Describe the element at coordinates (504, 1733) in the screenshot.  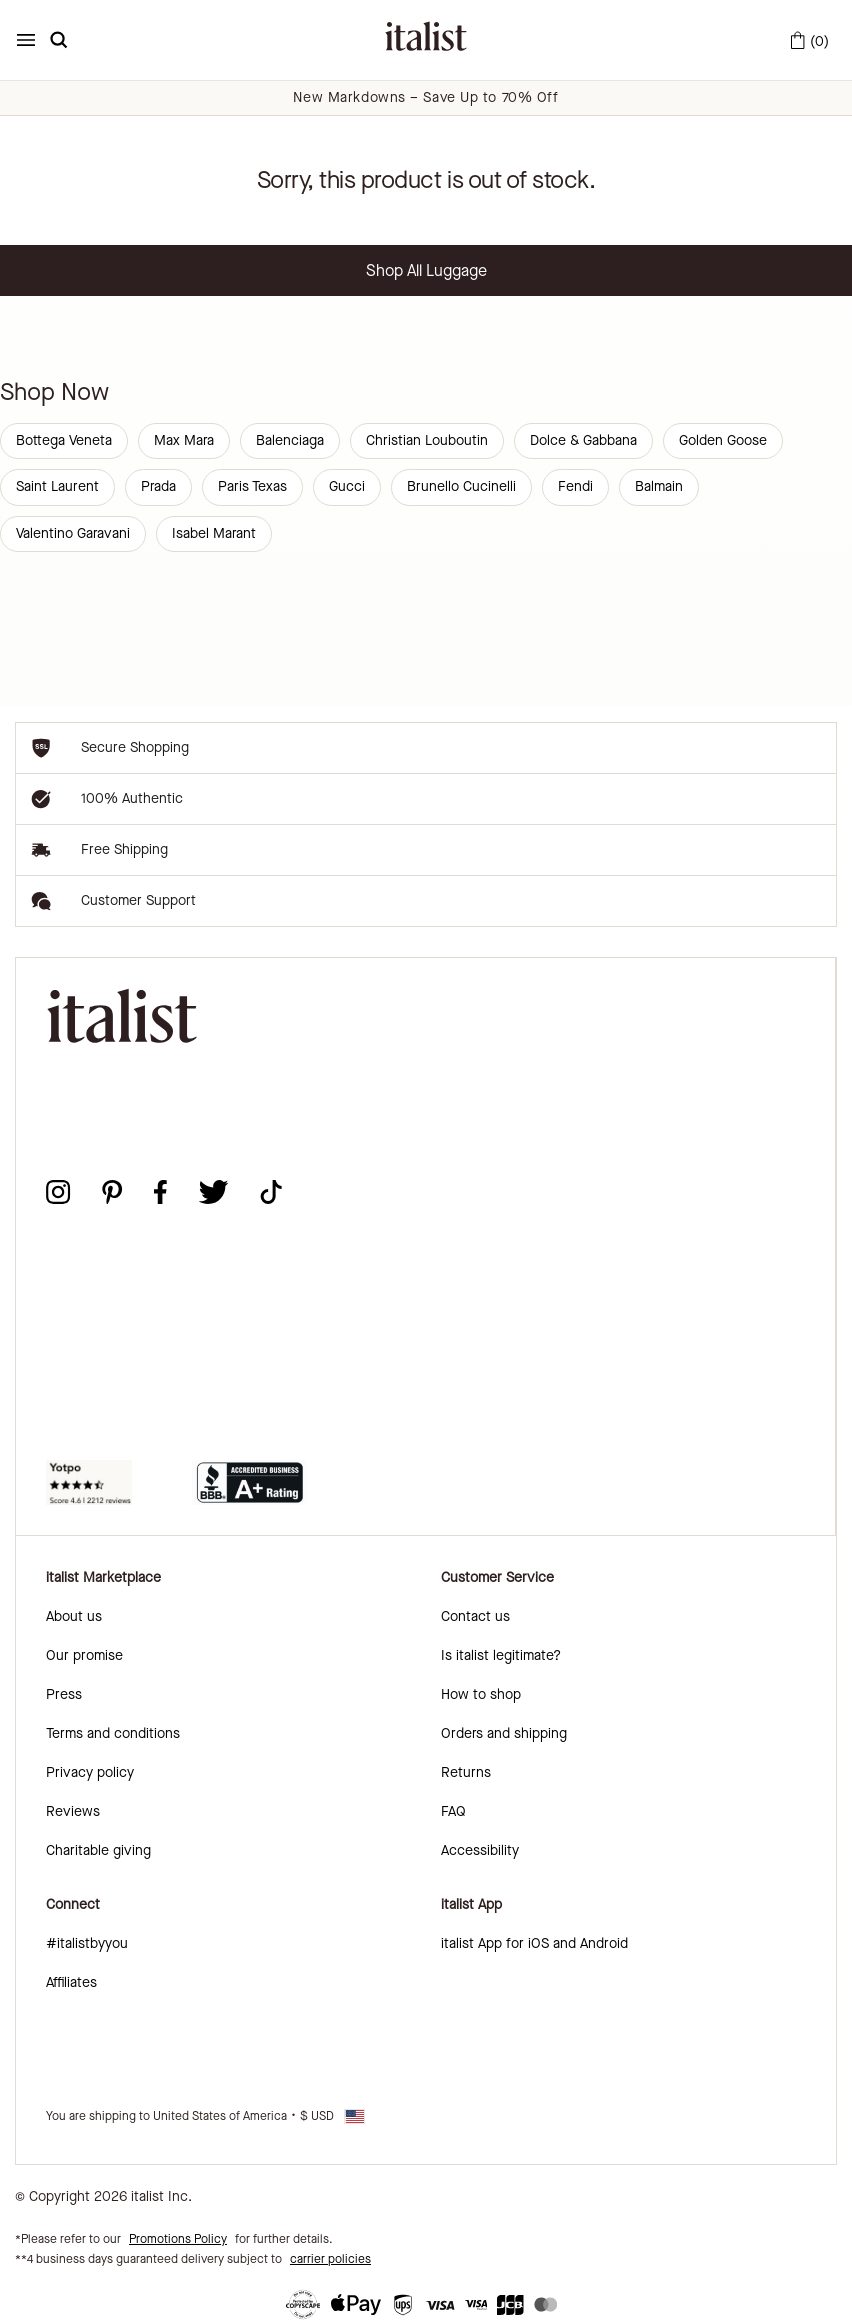
I see `Orders and shipping` at that location.